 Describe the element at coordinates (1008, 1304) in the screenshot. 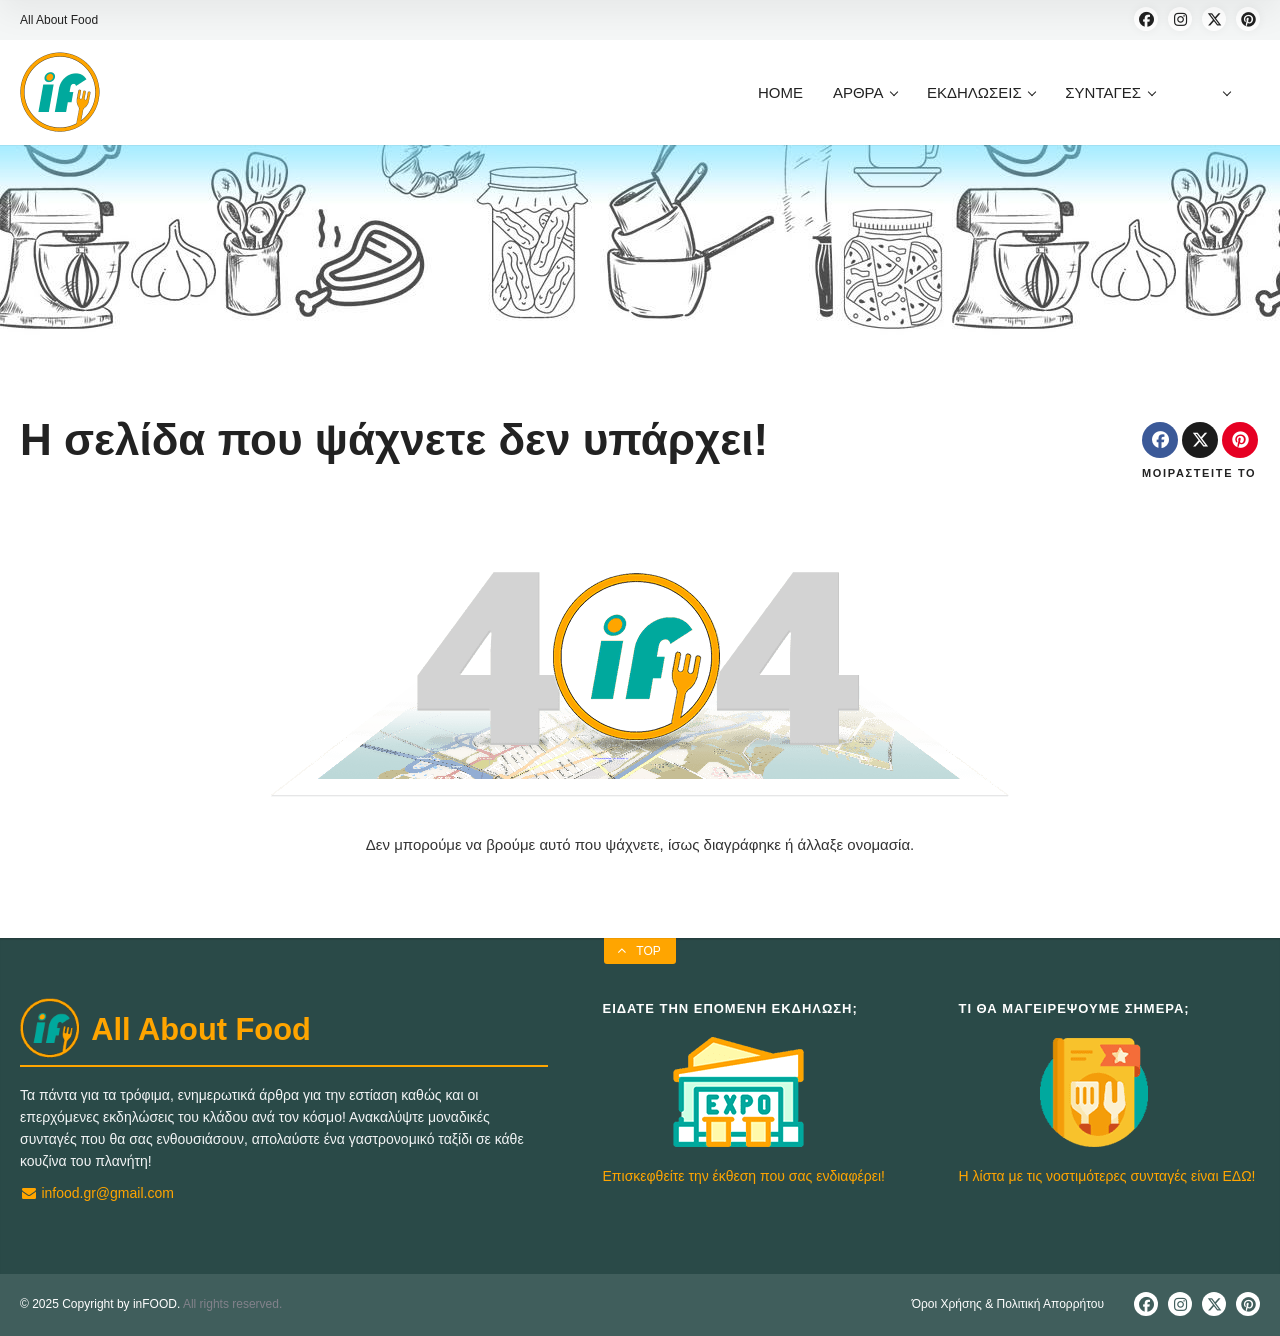

I see `Όροι Χρήσης & Πολιτική Απορρήτου` at that location.